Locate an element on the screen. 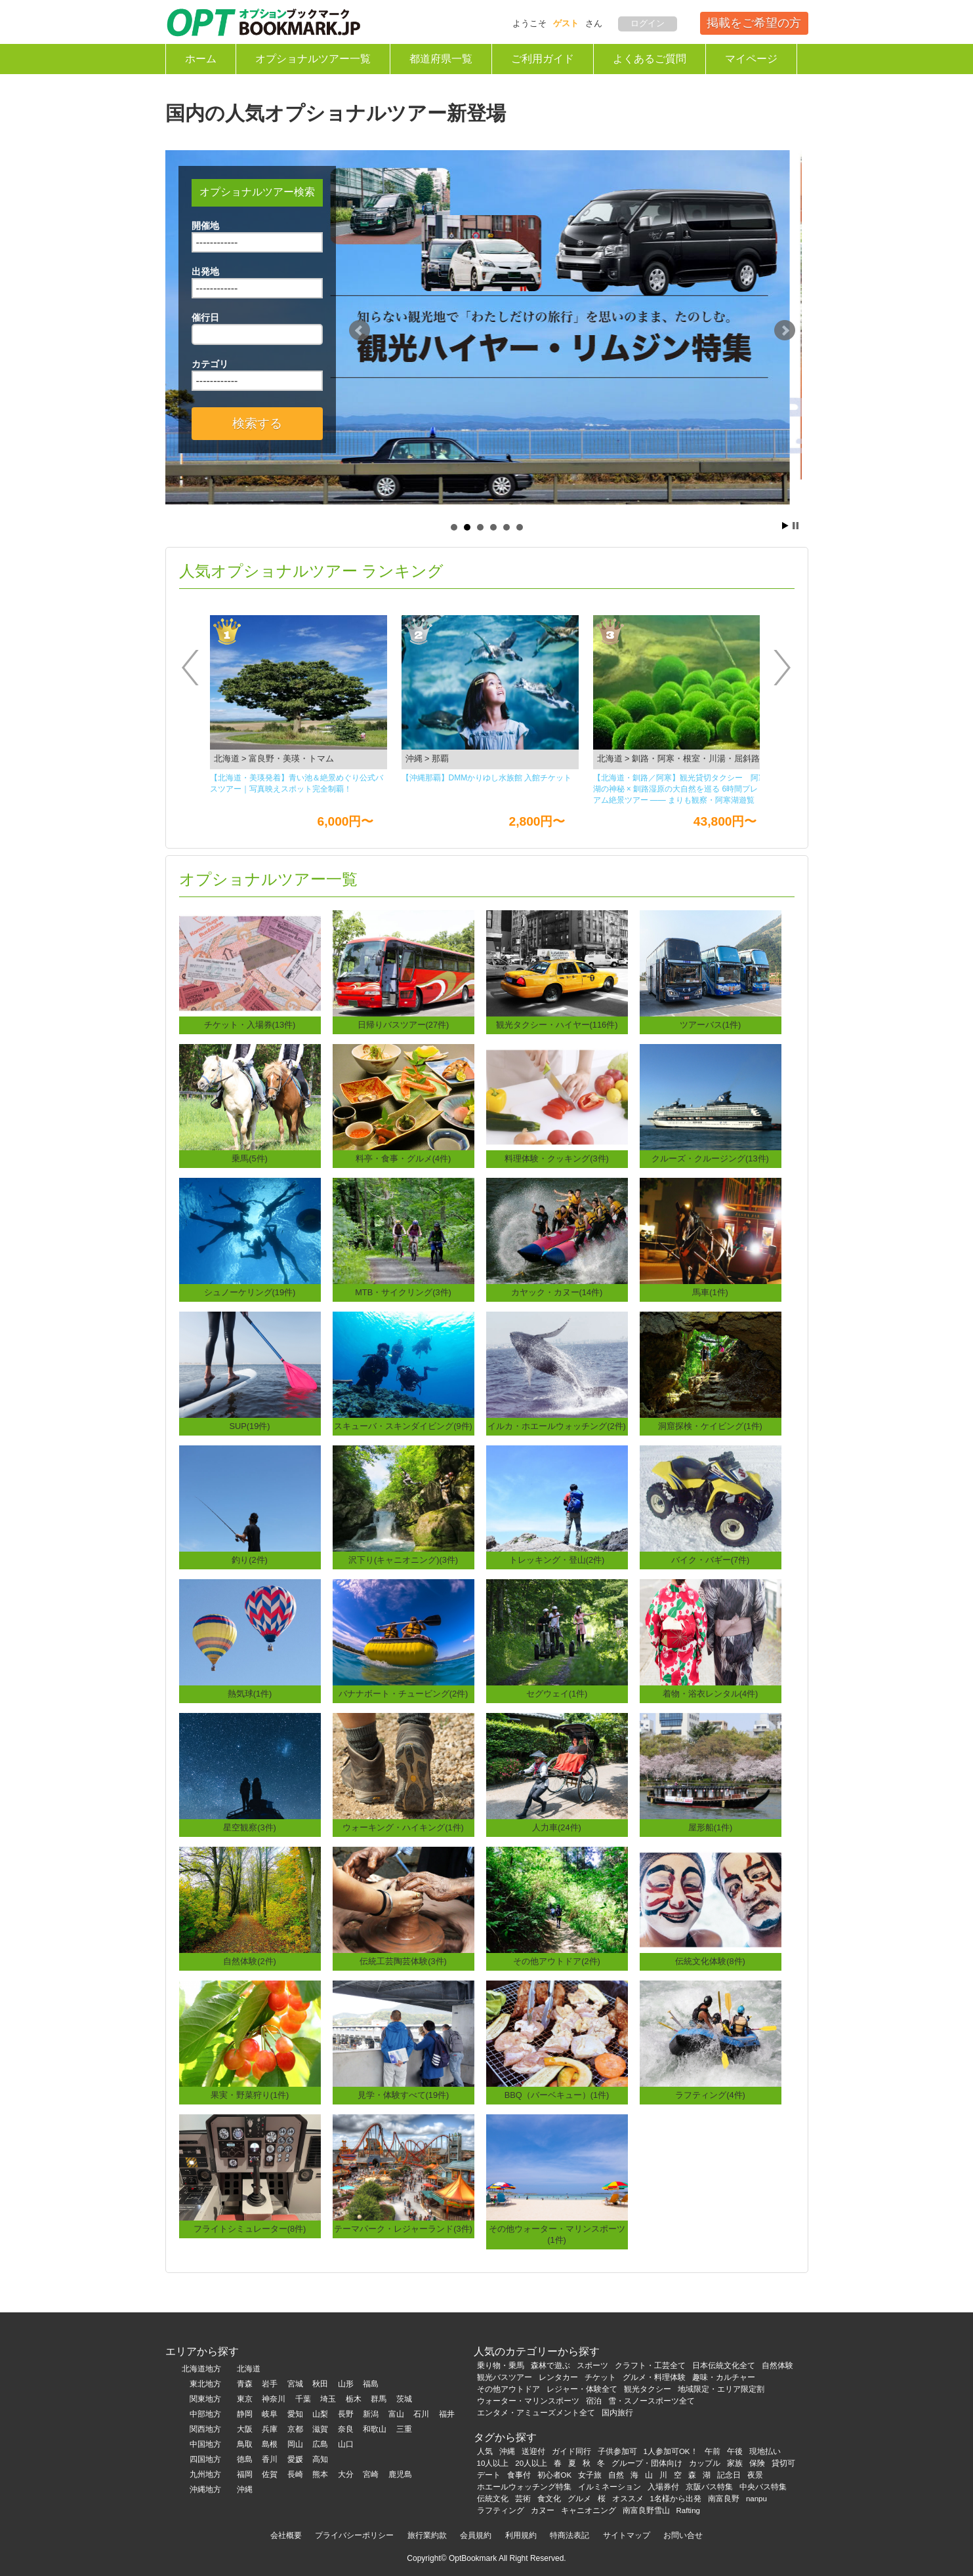  都道府県一覧 is located at coordinates (440, 58).